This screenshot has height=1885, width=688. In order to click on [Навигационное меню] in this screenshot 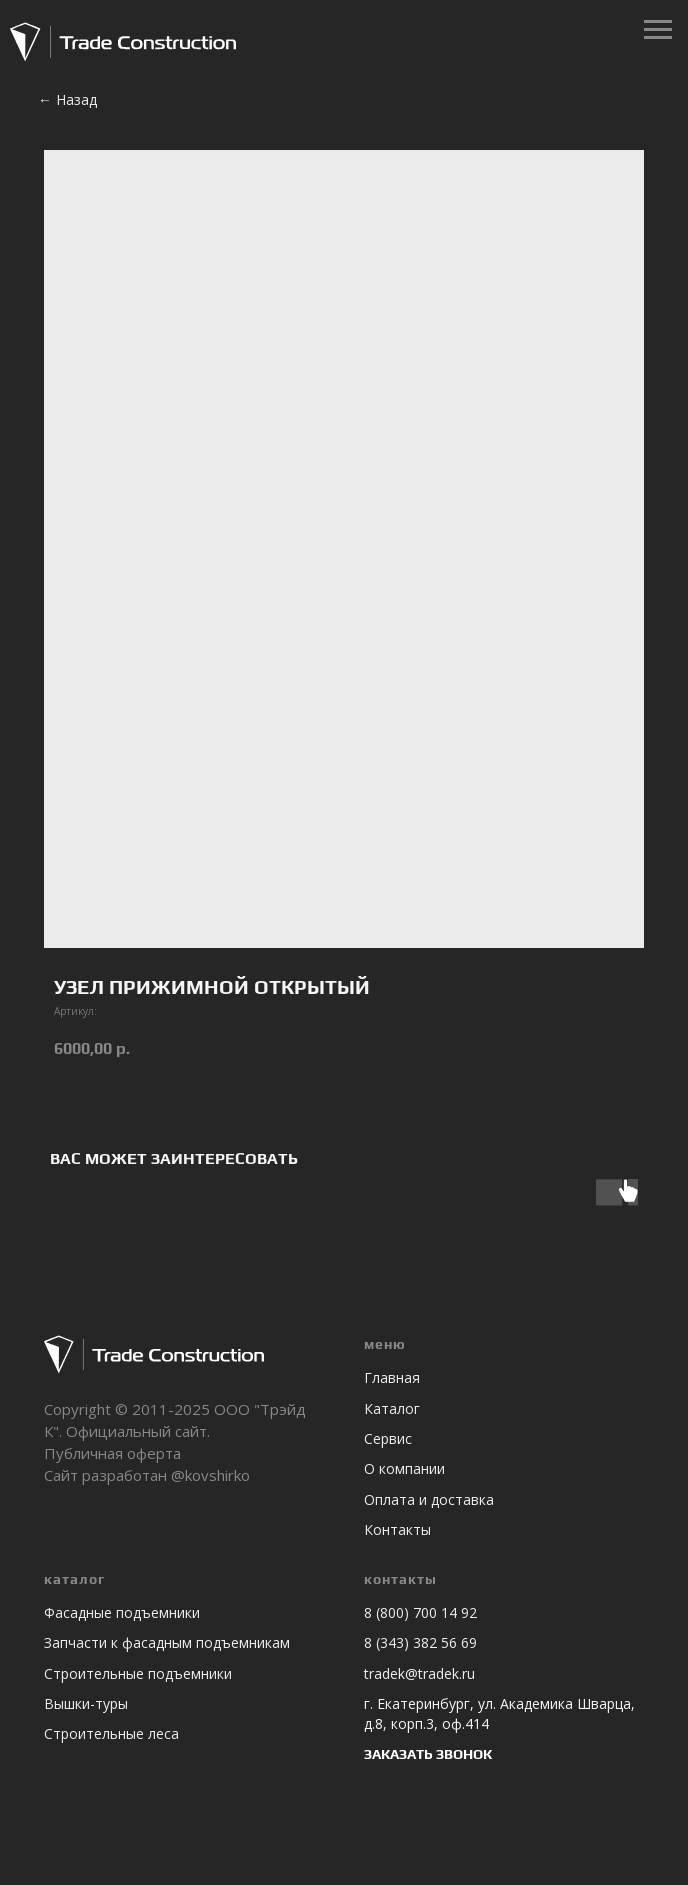, I will do `click(658, 30)`.